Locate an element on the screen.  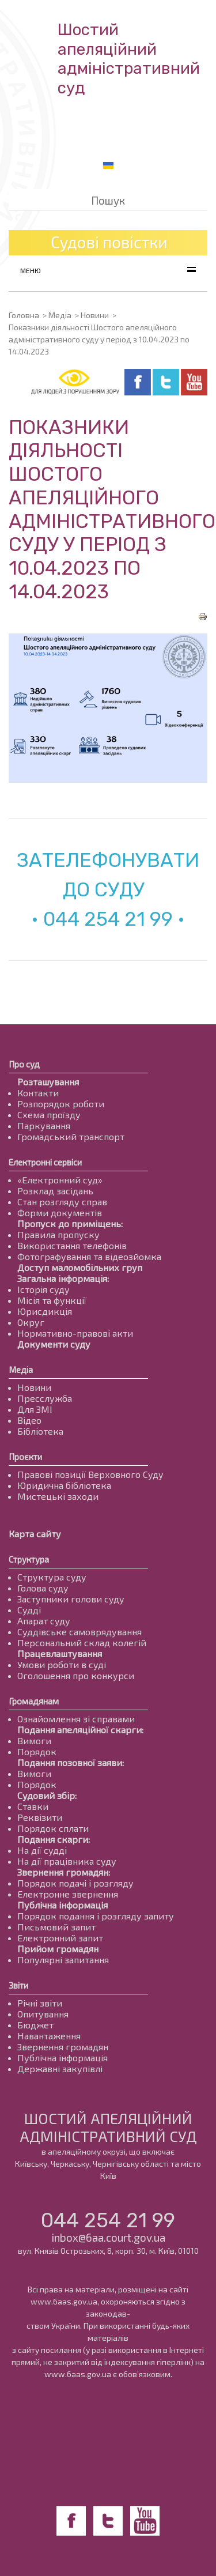
Бюджет is located at coordinates (35, 2024).